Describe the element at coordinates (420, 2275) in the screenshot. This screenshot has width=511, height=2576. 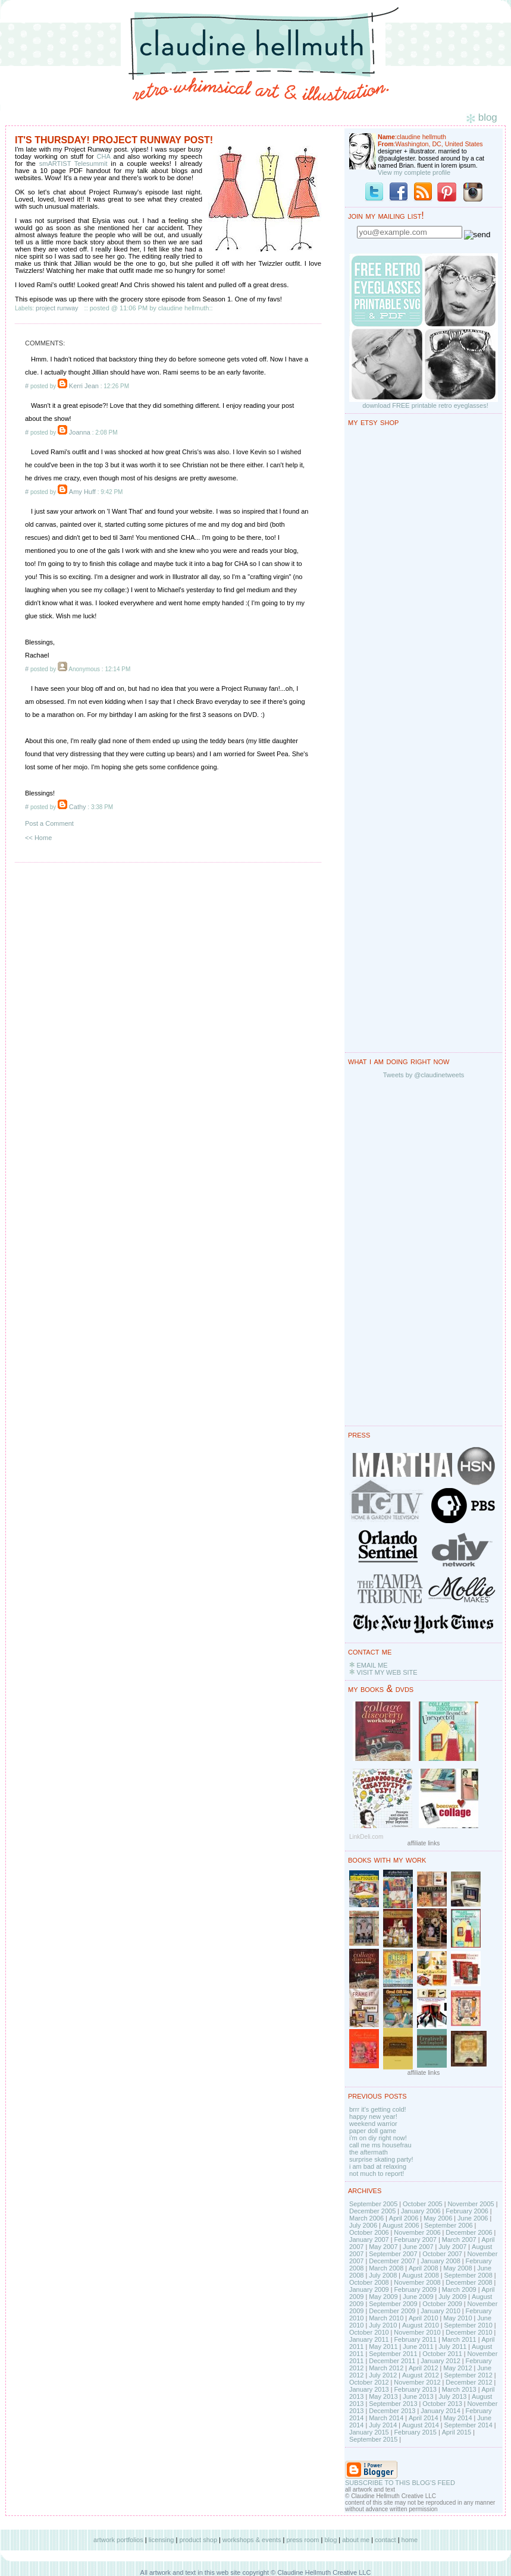
I see `August 2008` at that location.